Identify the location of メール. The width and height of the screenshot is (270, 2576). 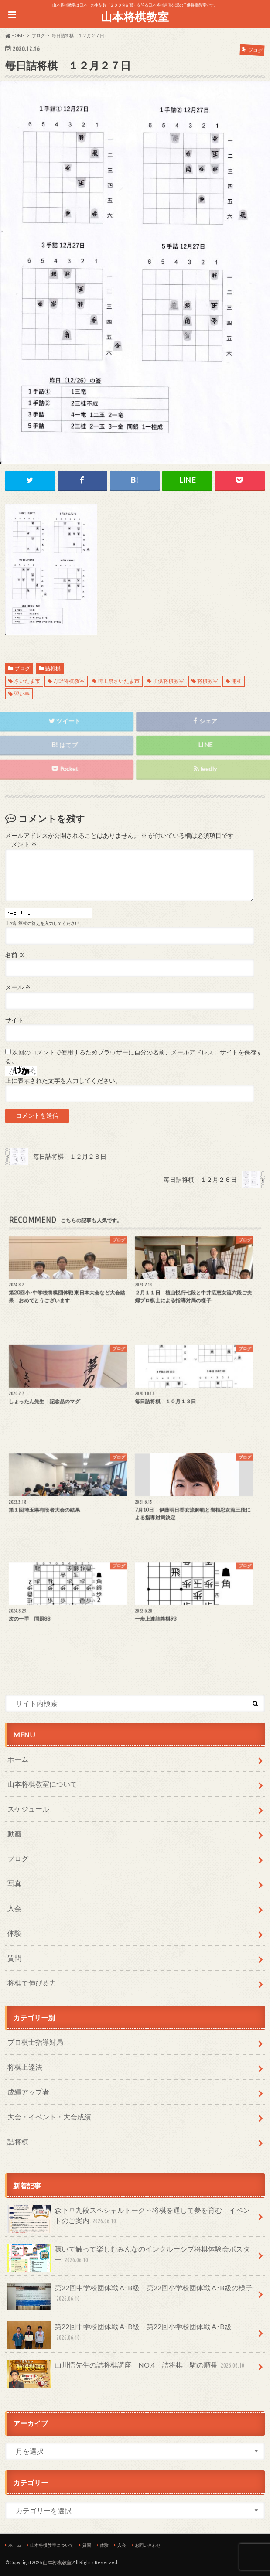
(18, 987).